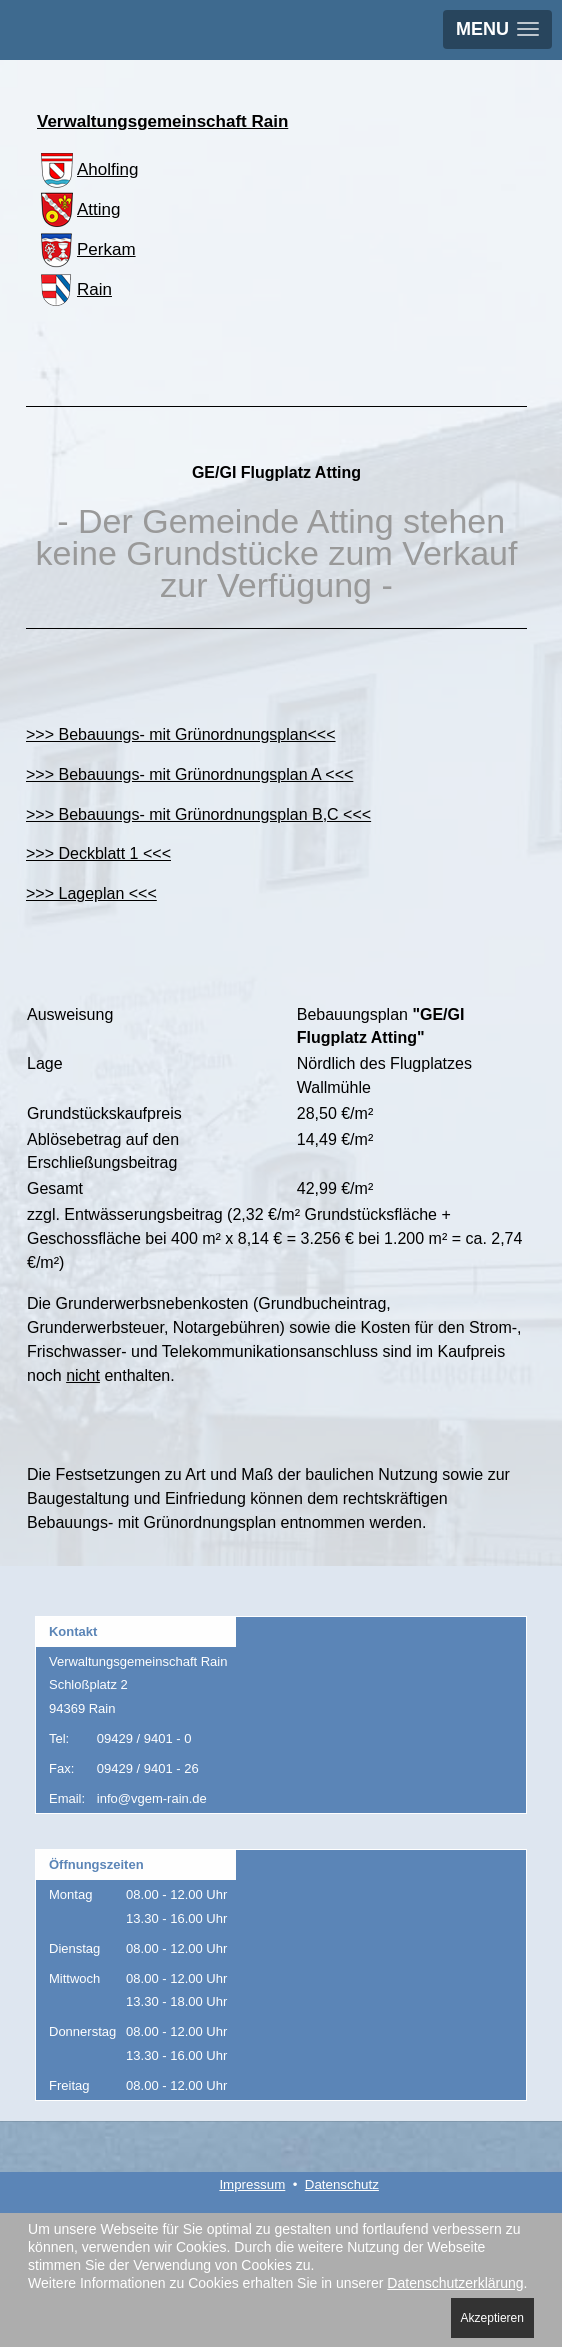 The image size is (562, 2347). What do you see at coordinates (198, 814) in the screenshot?
I see `>>> Bebauungs- mit Grünordnungsplan B,C <<<` at bounding box center [198, 814].